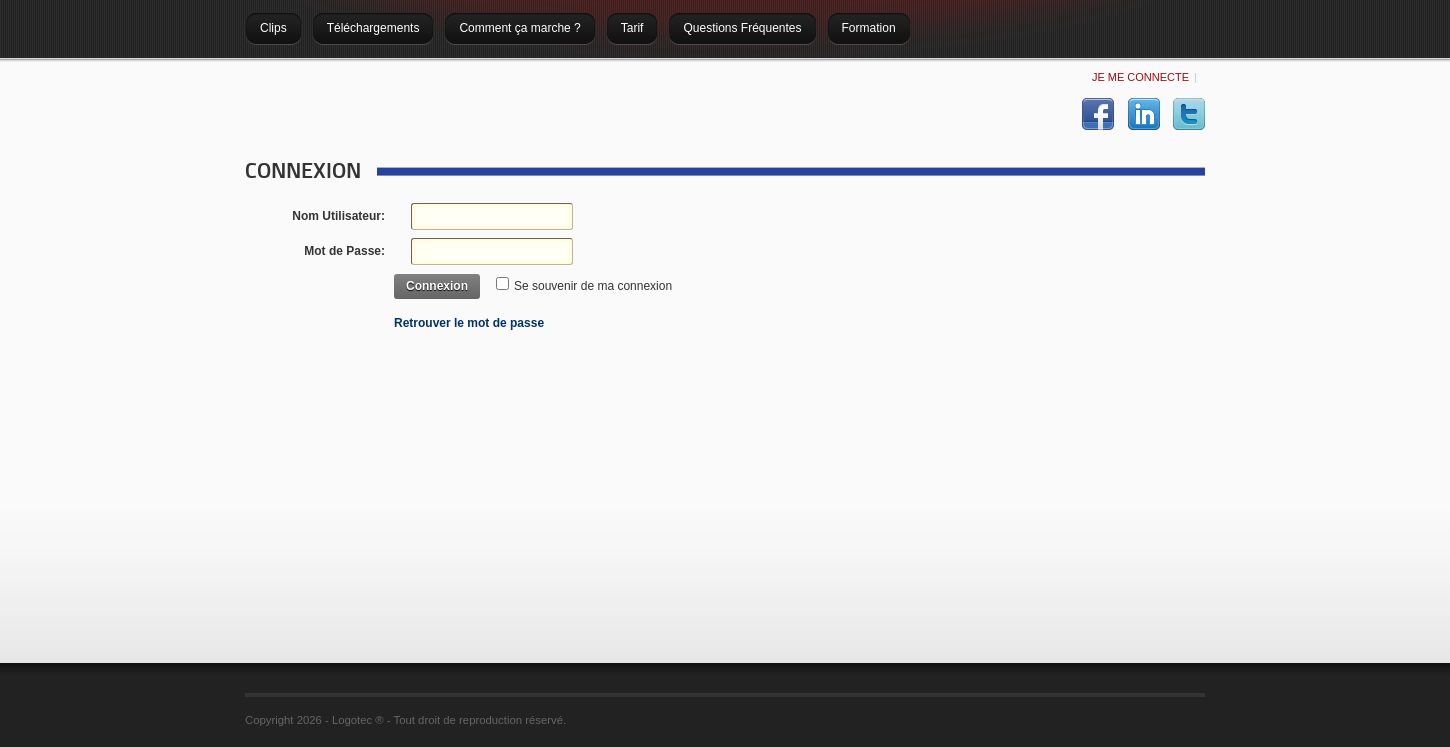  I want to click on Mot de Passe:, so click(344, 251).